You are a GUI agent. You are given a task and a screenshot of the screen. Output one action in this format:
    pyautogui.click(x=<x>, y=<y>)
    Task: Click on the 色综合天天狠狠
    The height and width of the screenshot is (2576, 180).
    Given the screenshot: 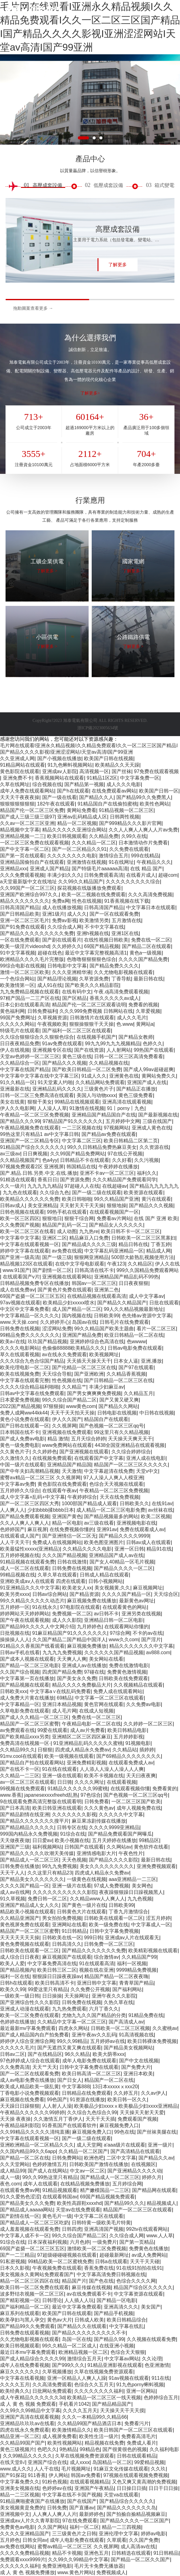 What is the action you would take?
    pyautogui.click(x=127, y=2352)
    